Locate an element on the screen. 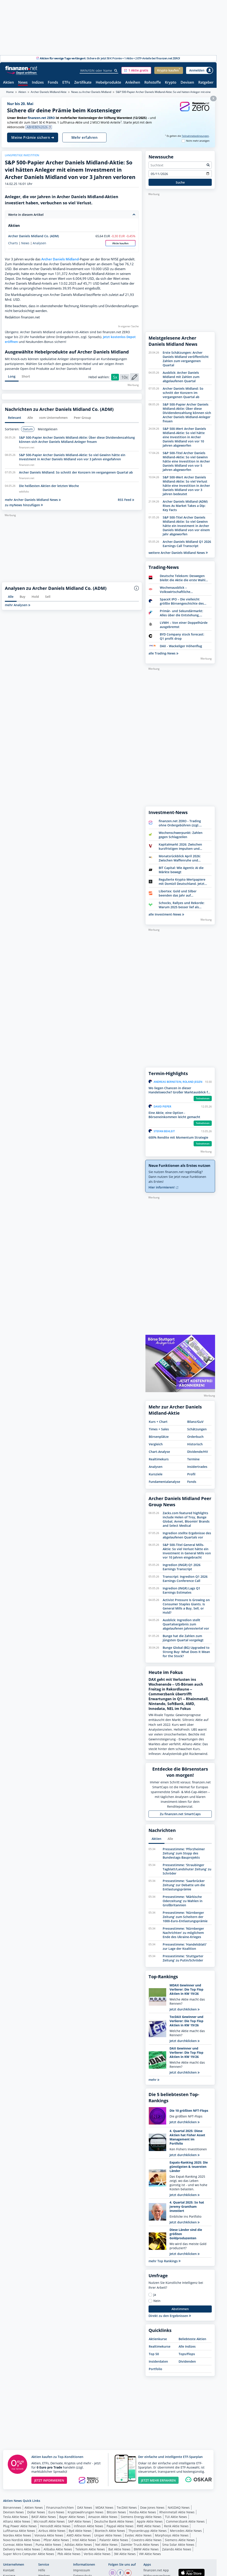 The image size is (227, 2576). Insidertrades is located at coordinates (197, 1467).